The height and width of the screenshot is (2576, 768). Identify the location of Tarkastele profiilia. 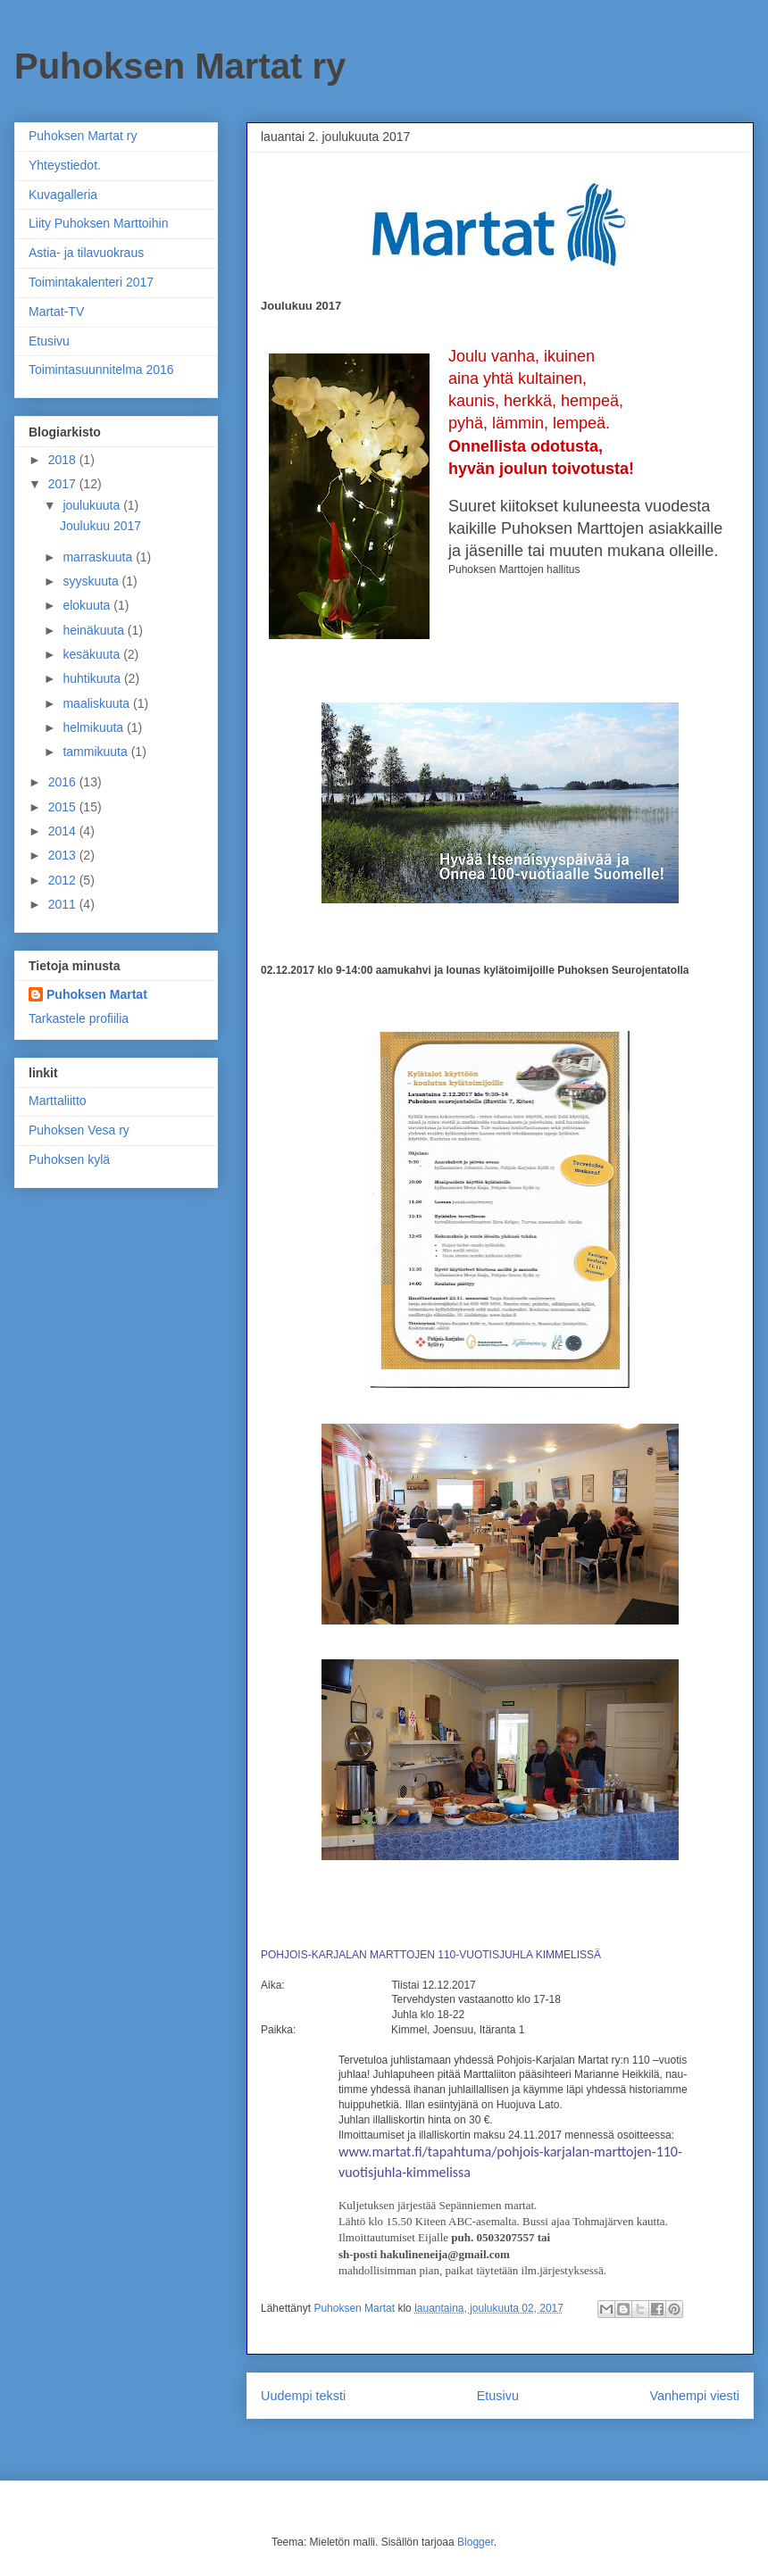
(79, 1018).